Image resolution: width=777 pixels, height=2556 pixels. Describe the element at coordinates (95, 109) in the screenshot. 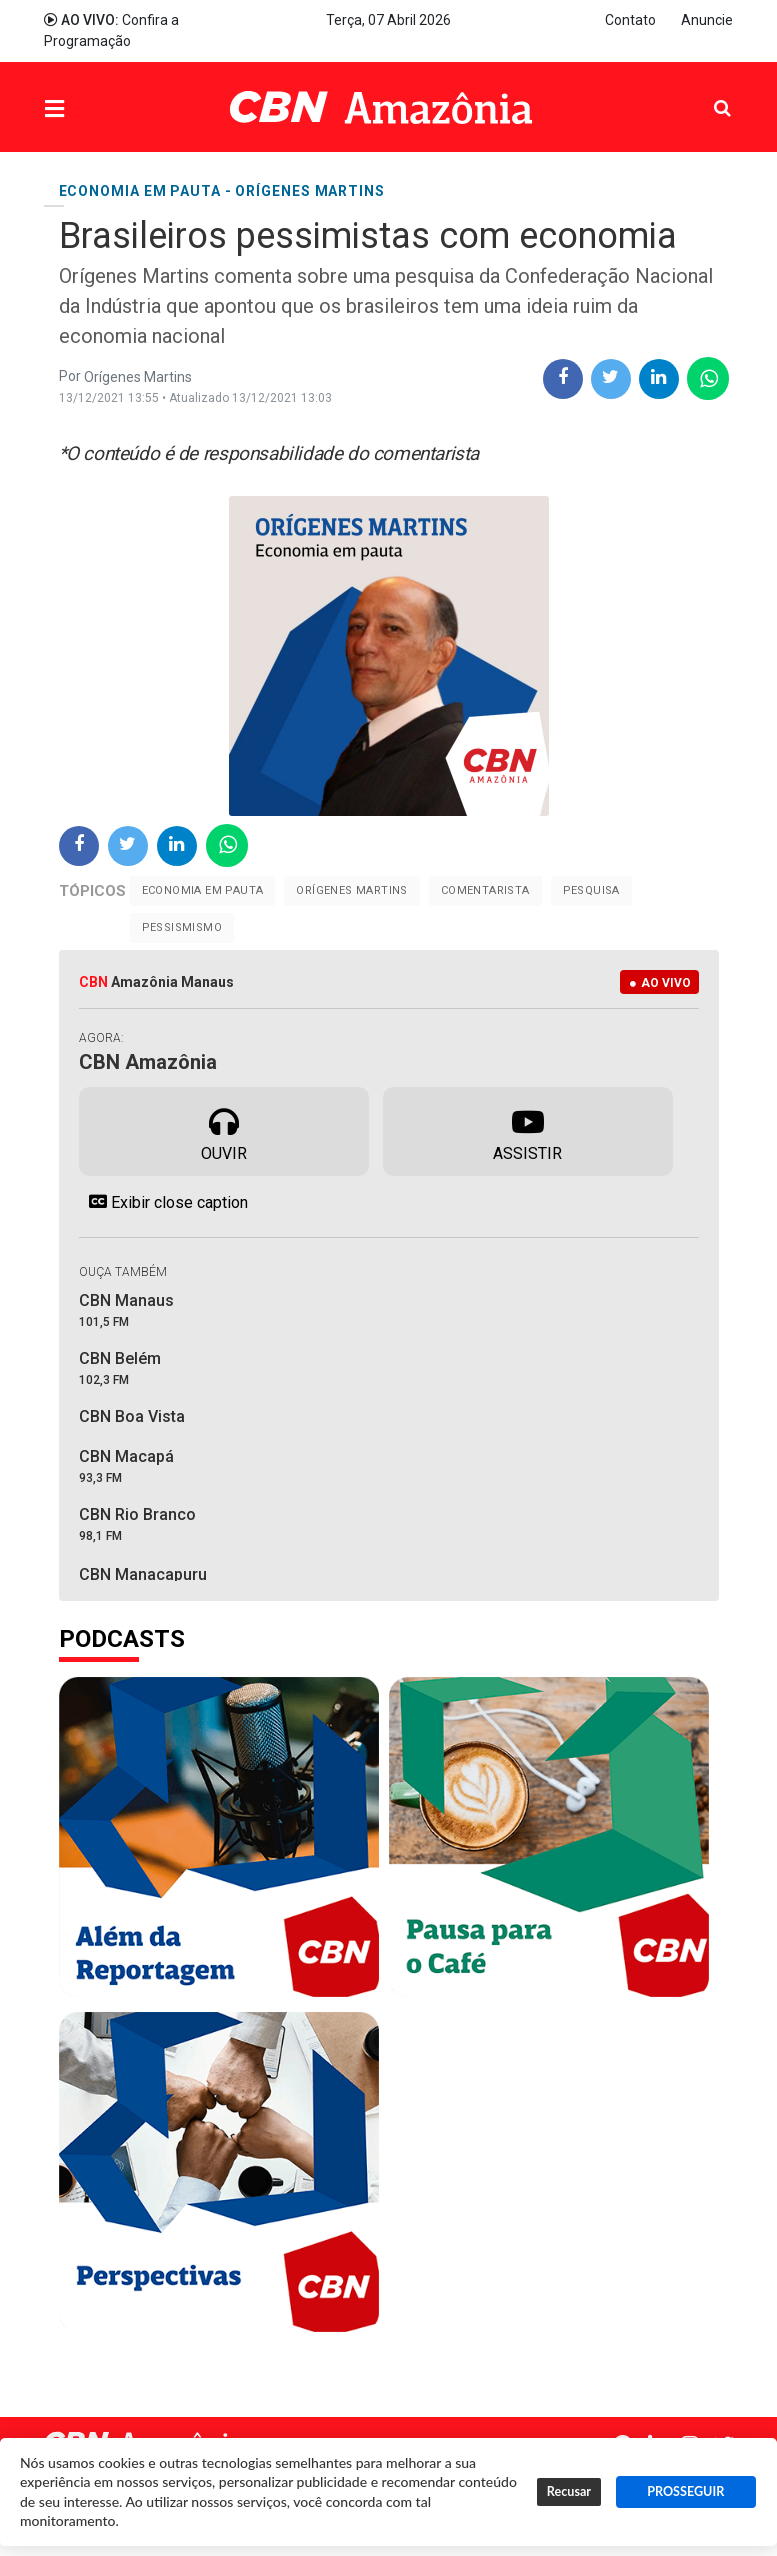

I see `Menu [button]` at that location.